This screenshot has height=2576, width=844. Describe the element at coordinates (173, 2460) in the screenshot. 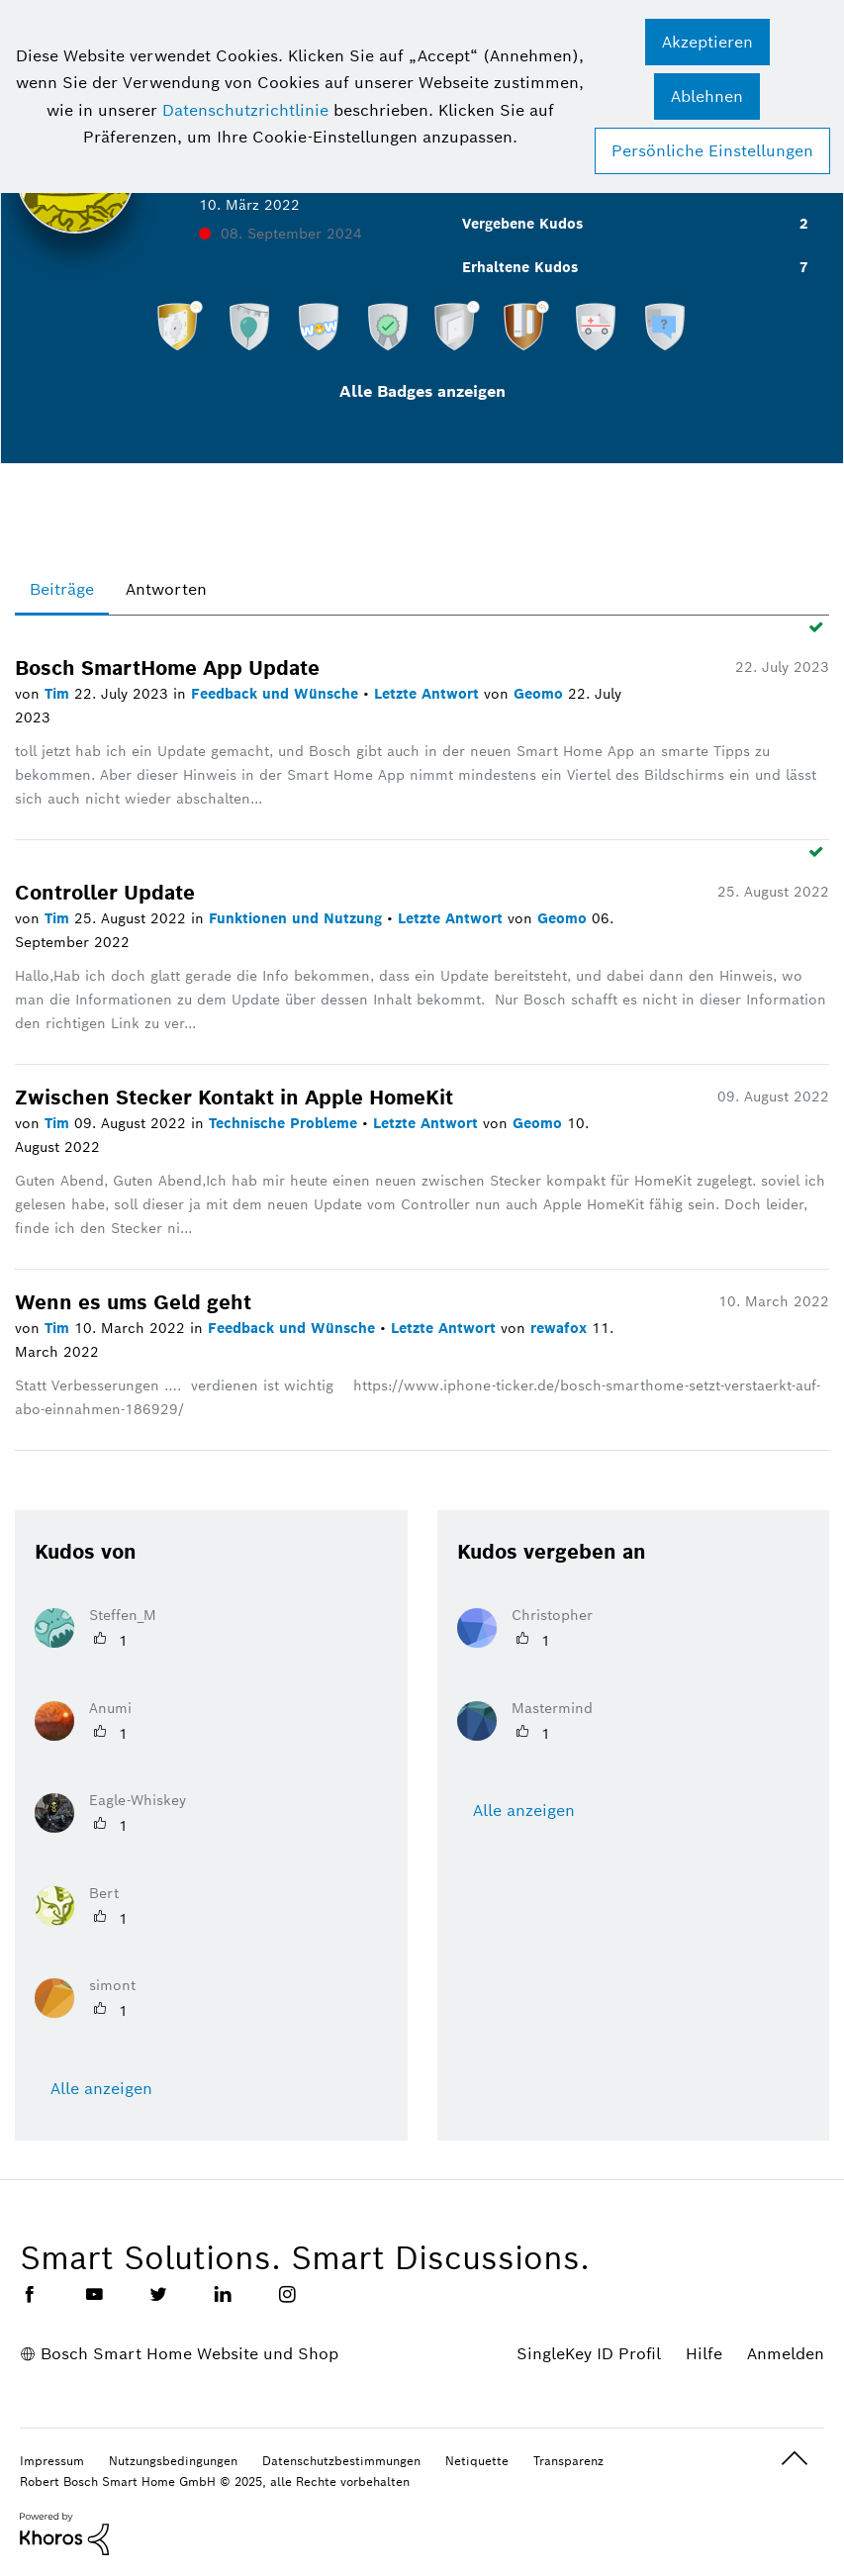

I see `Nutzungsbedingungen` at that location.